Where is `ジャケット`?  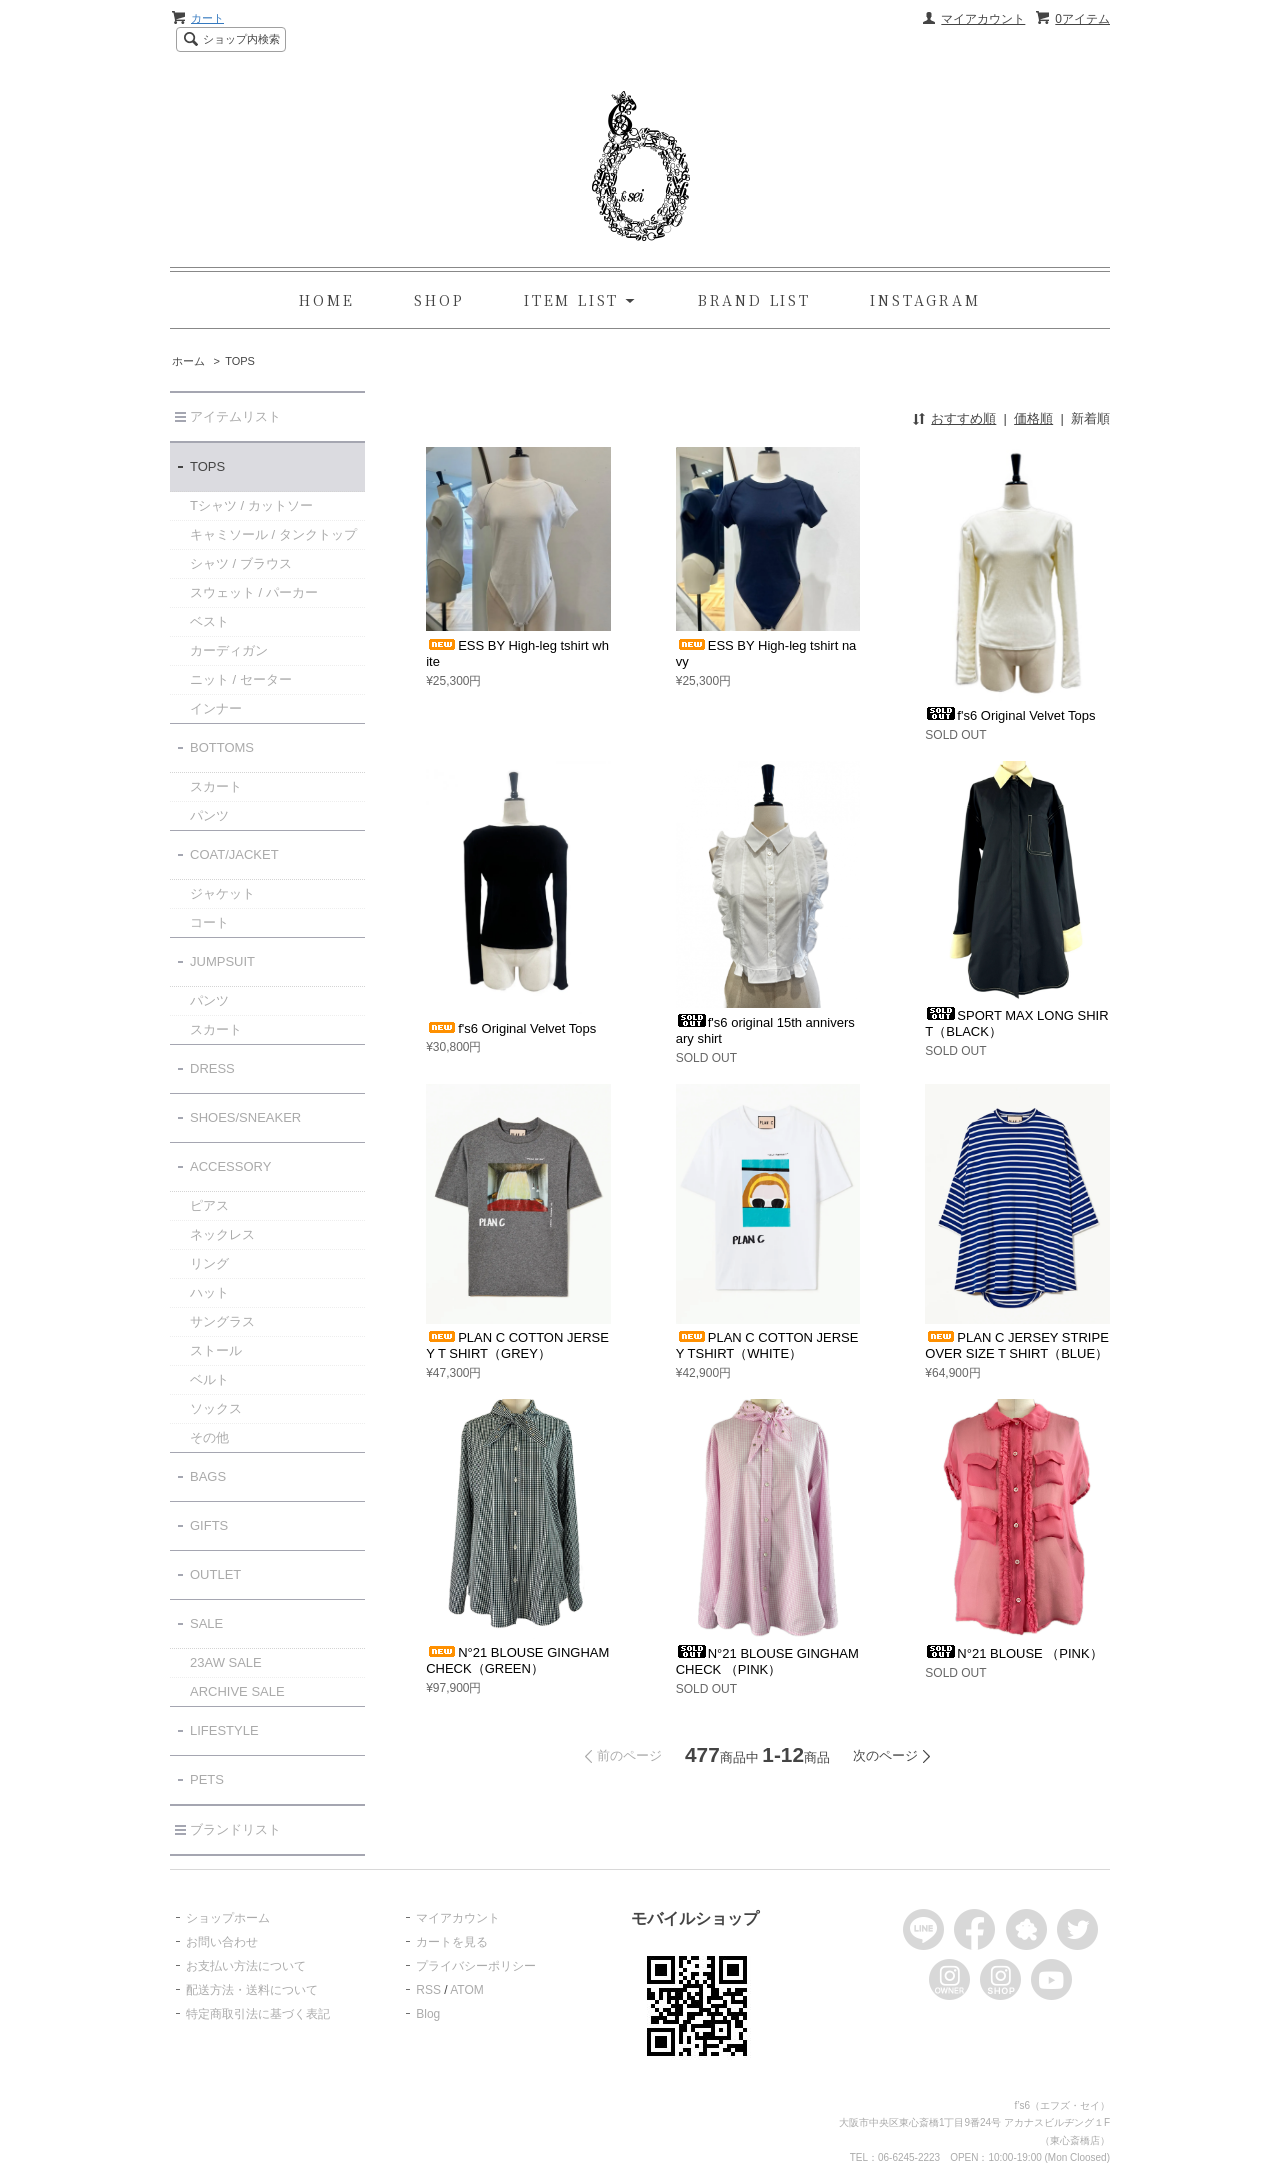 ジャケット is located at coordinates (222, 893).